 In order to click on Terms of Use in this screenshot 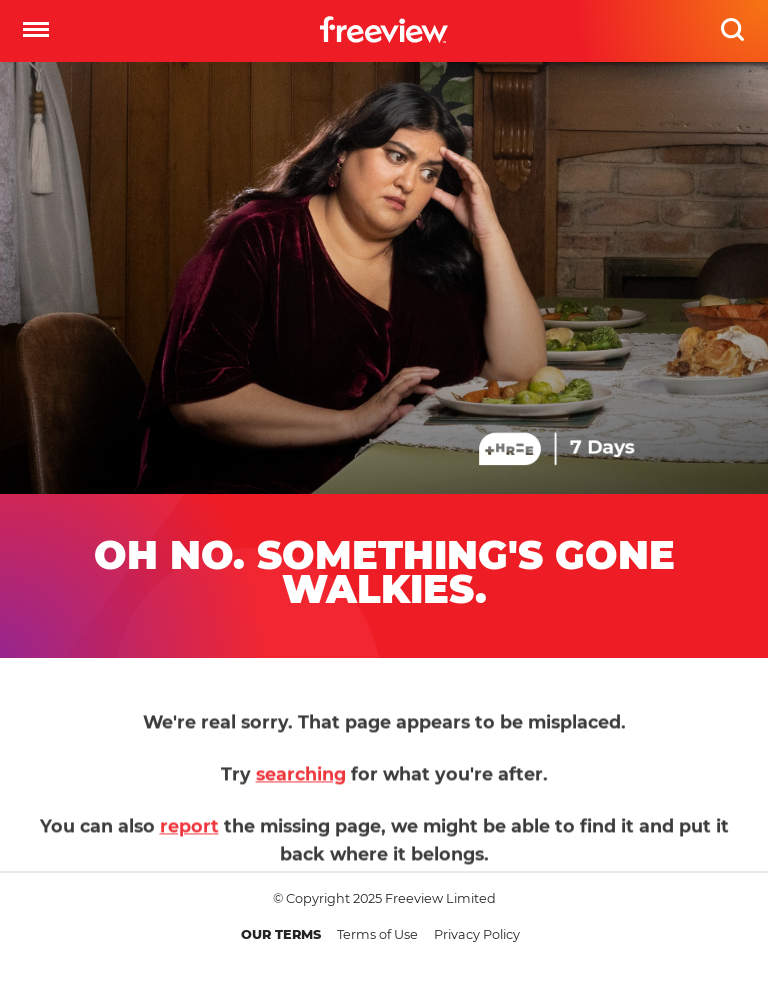, I will do `click(377, 934)`.